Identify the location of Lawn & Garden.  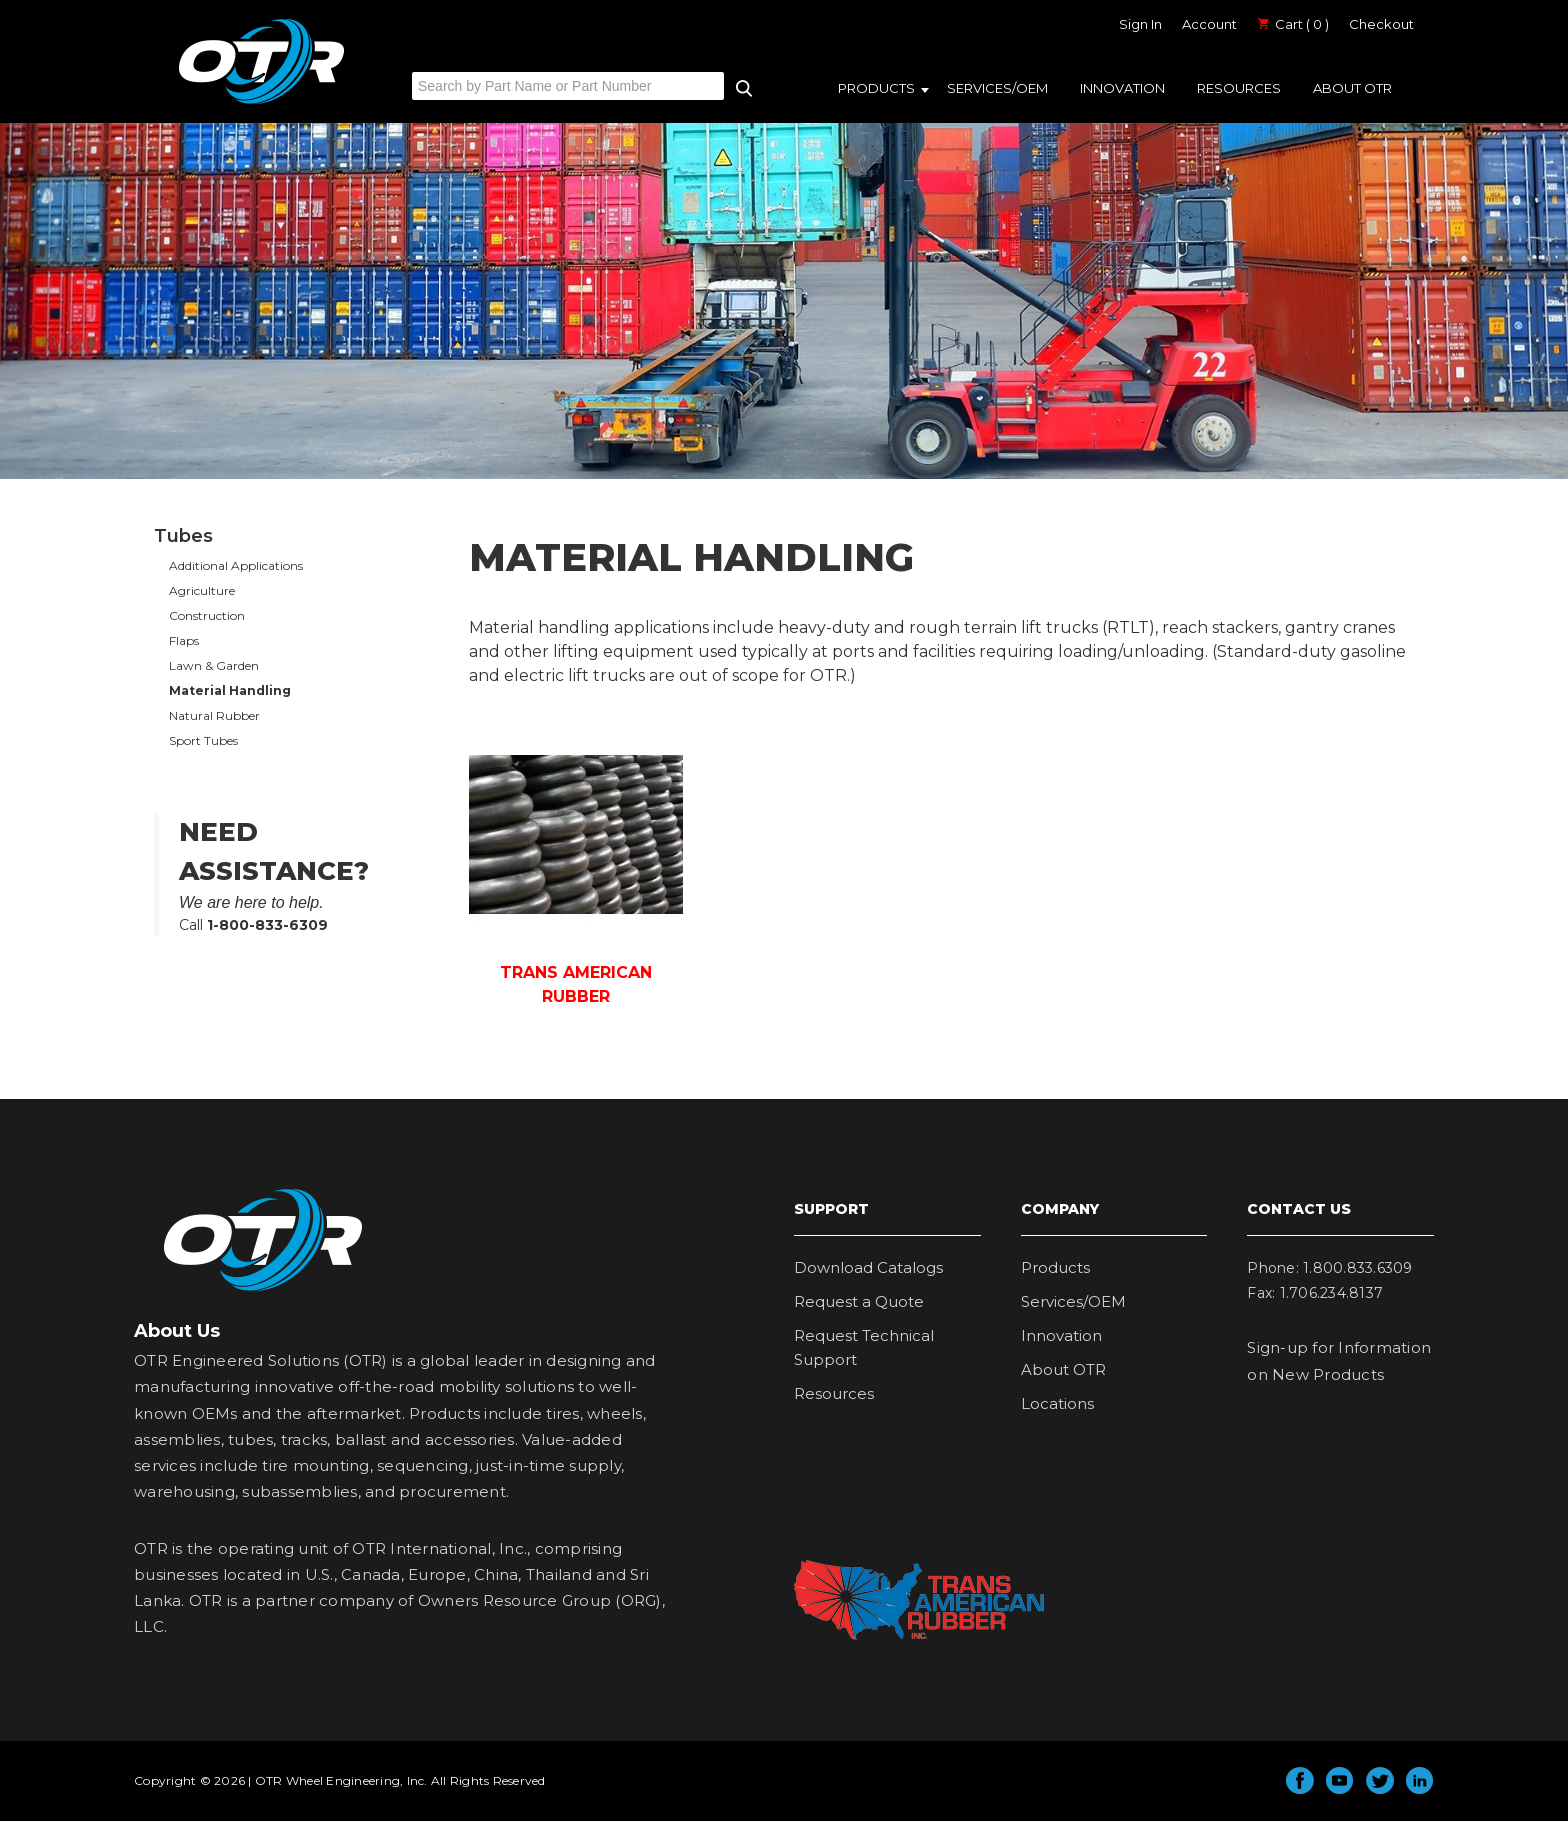
(214, 665).